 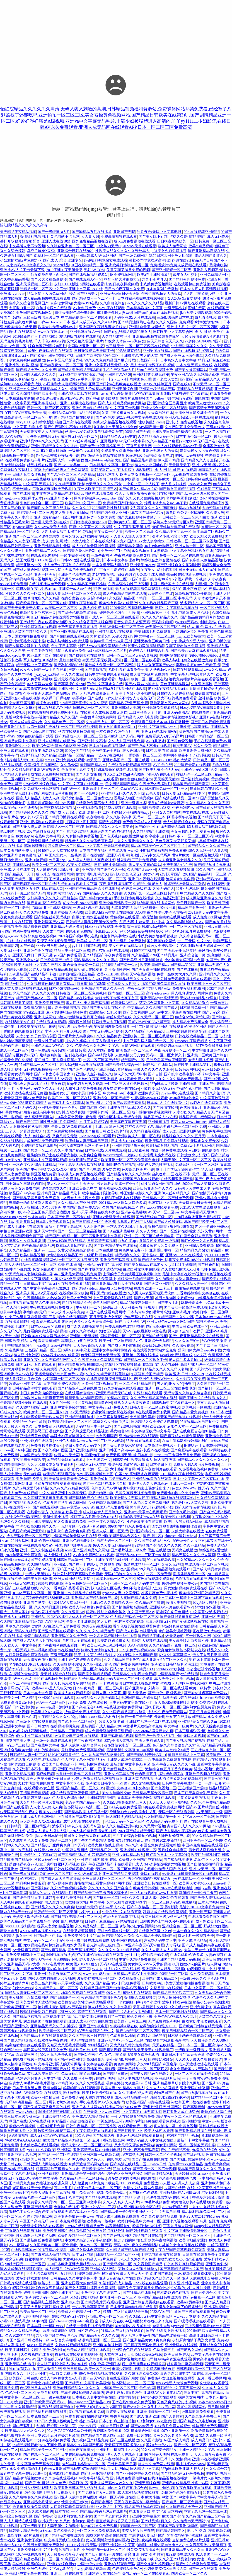 I want to click on 免费看18禁裸体美女, so click(x=47, y=1445).